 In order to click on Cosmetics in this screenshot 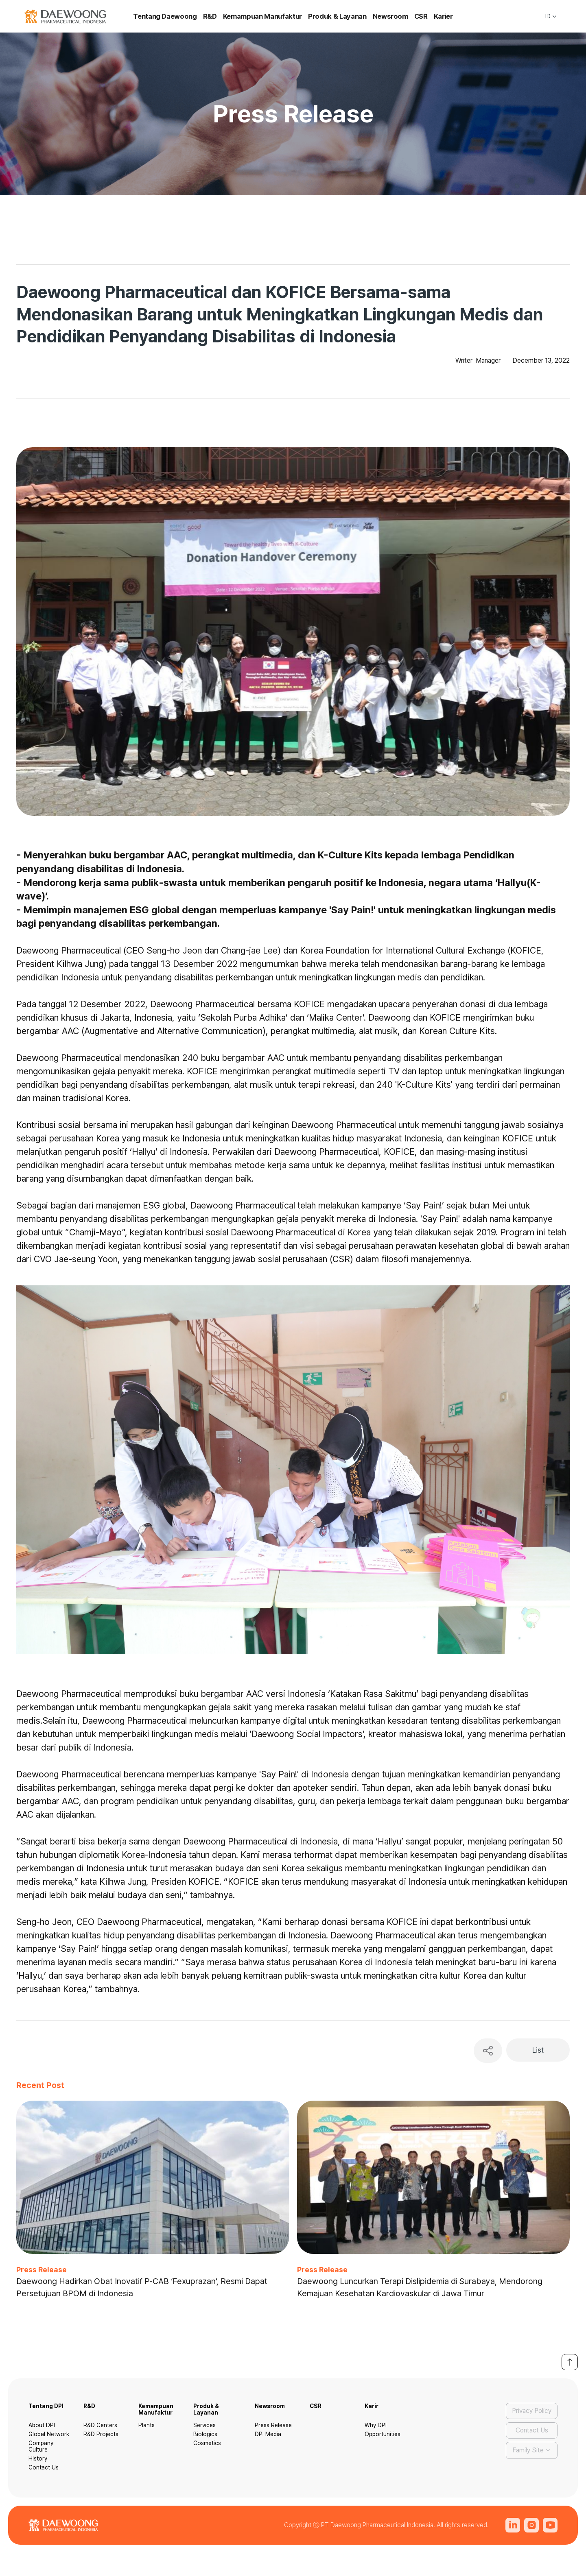, I will do `click(207, 2443)`.